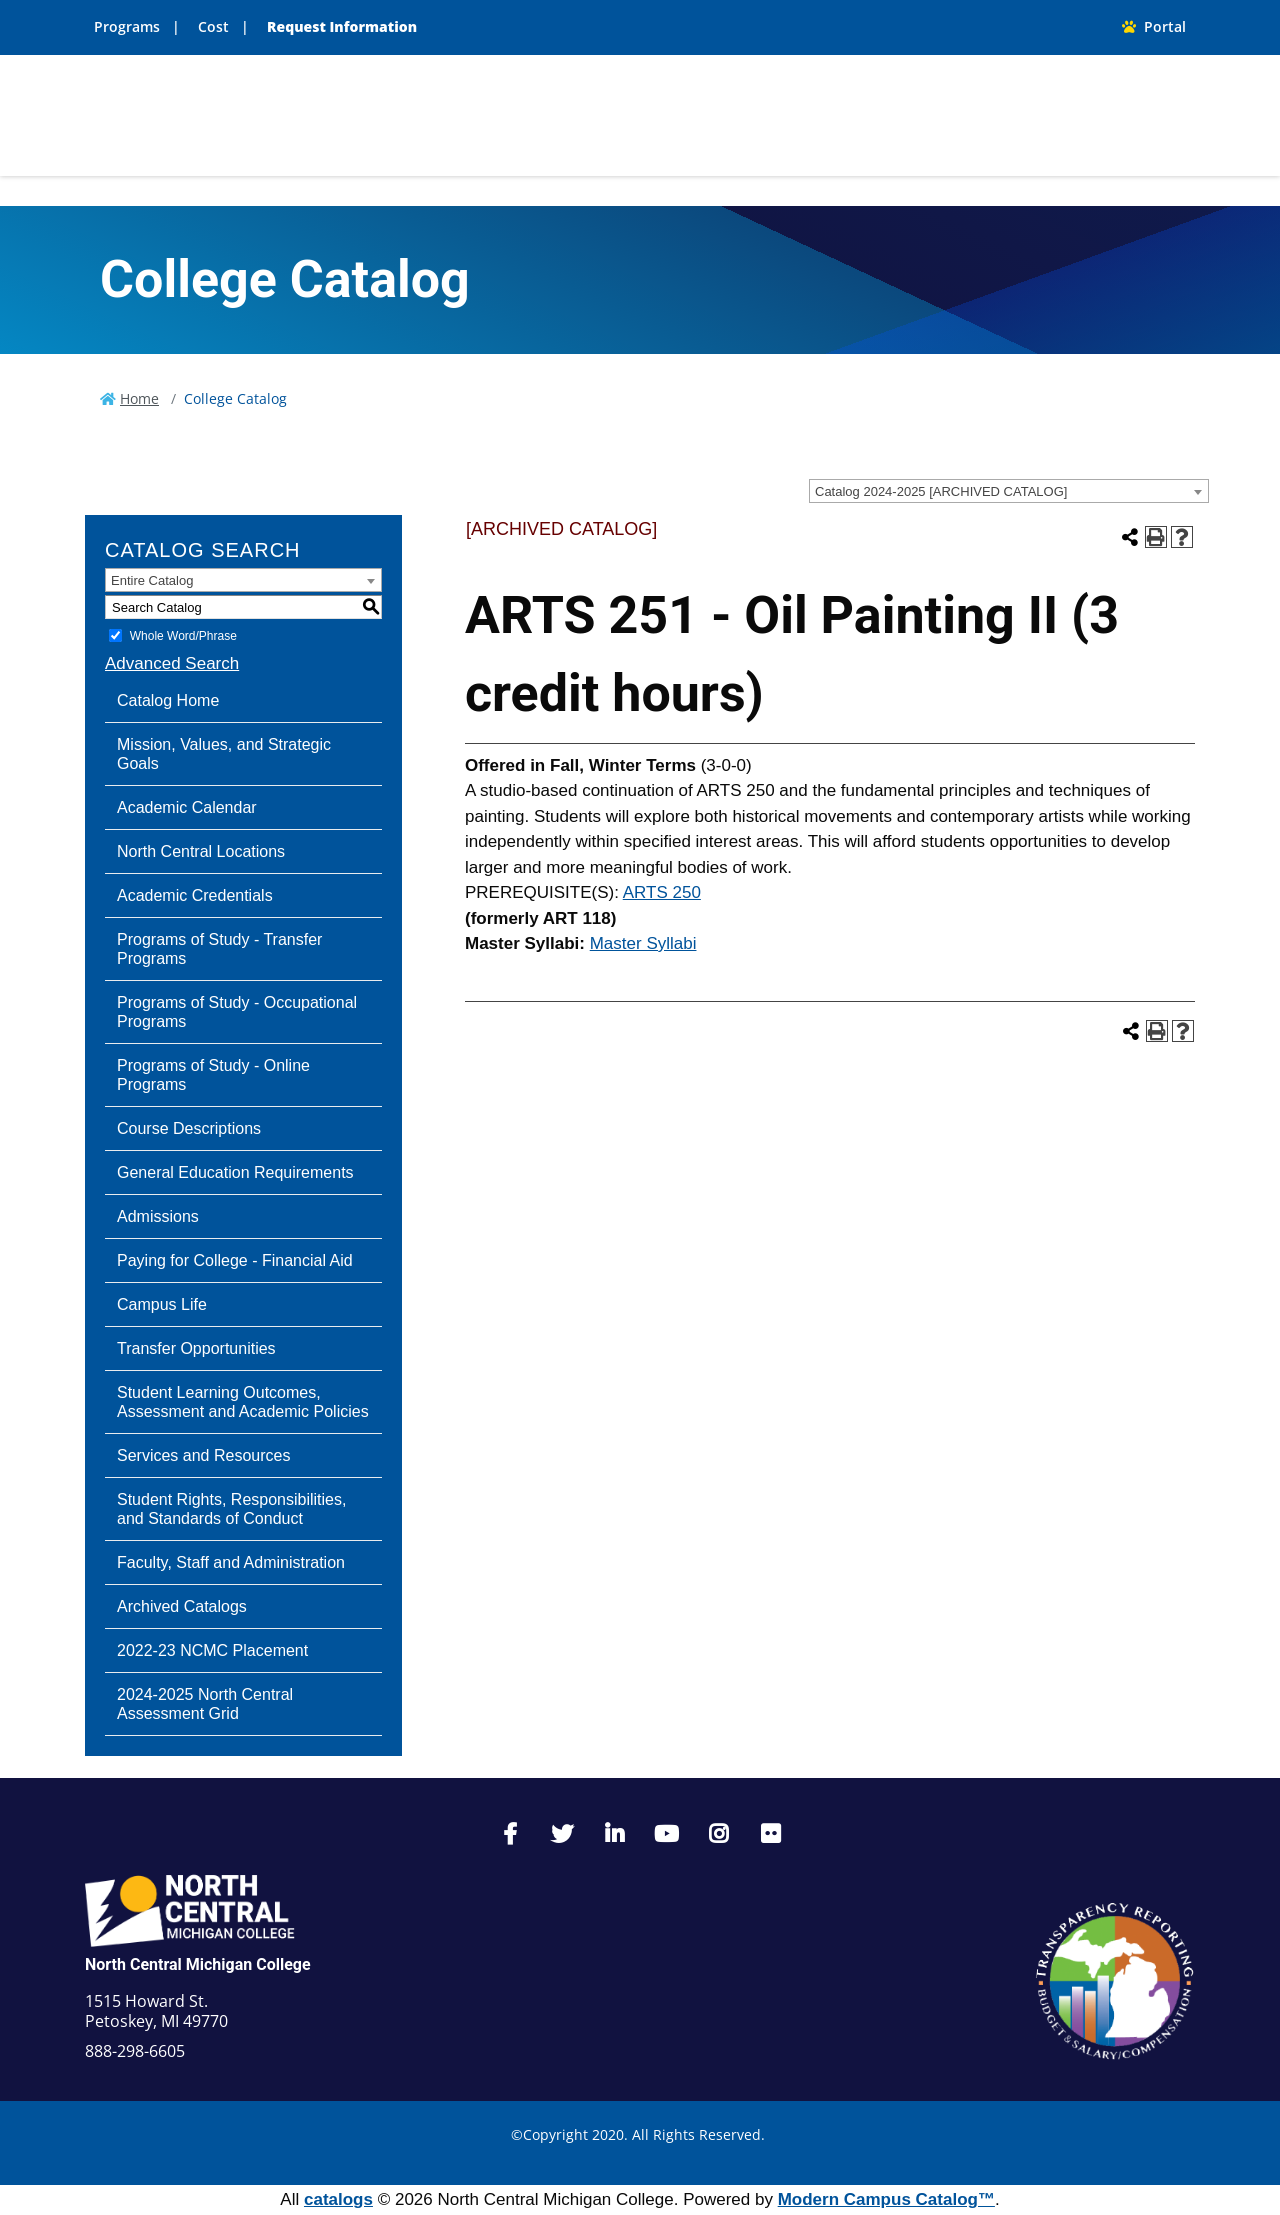  I want to click on Services and Resources, so click(203, 1455).